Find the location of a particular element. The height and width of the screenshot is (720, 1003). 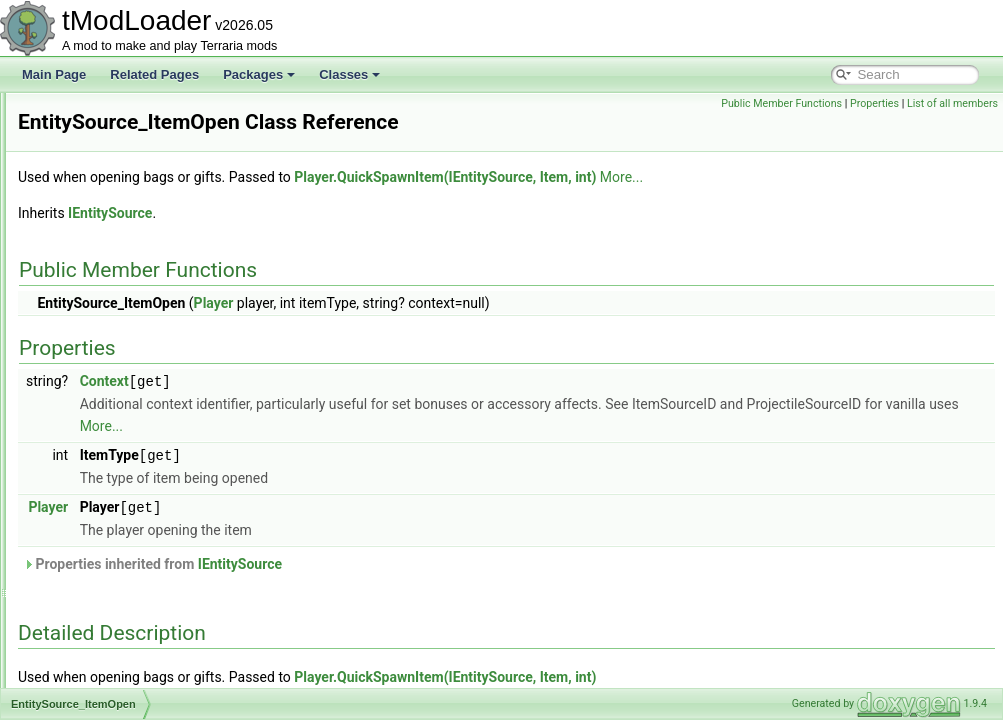

EntitySource_CatchEntity is located at coordinates (134, 202).